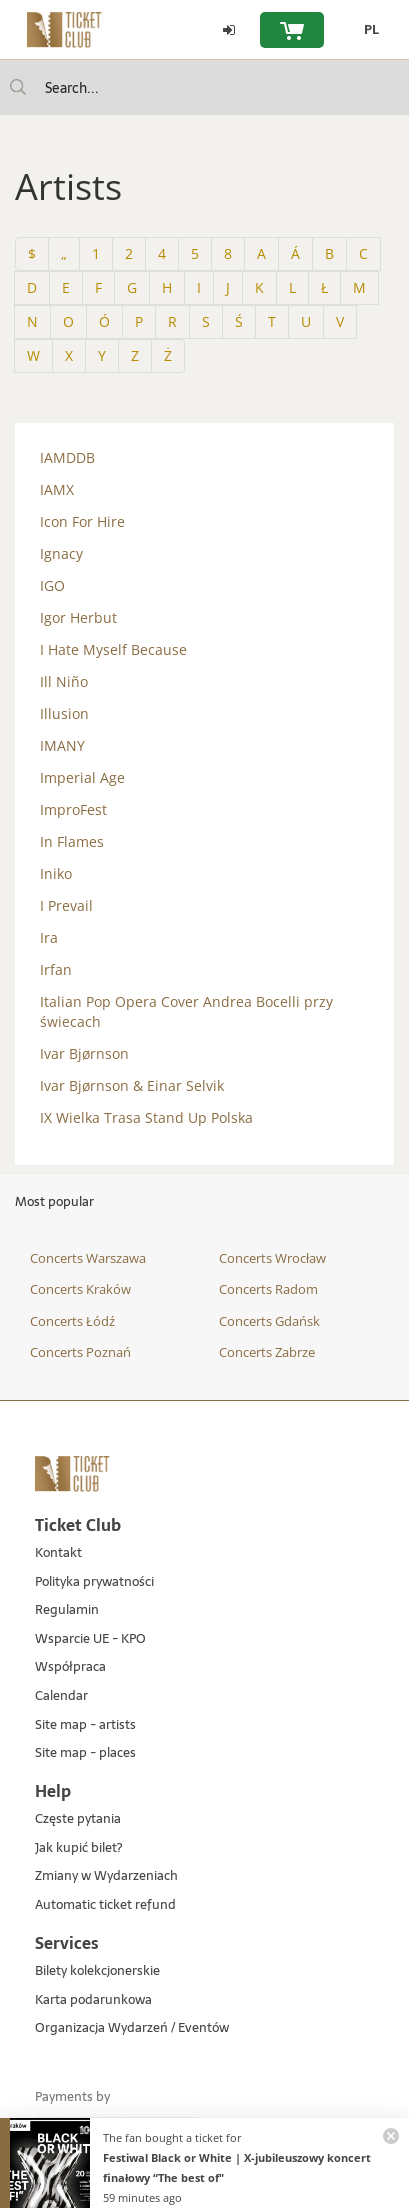 The width and height of the screenshot is (409, 2208). What do you see at coordinates (229, 30) in the screenshot?
I see `[Log in]` at bounding box center [229, 30].